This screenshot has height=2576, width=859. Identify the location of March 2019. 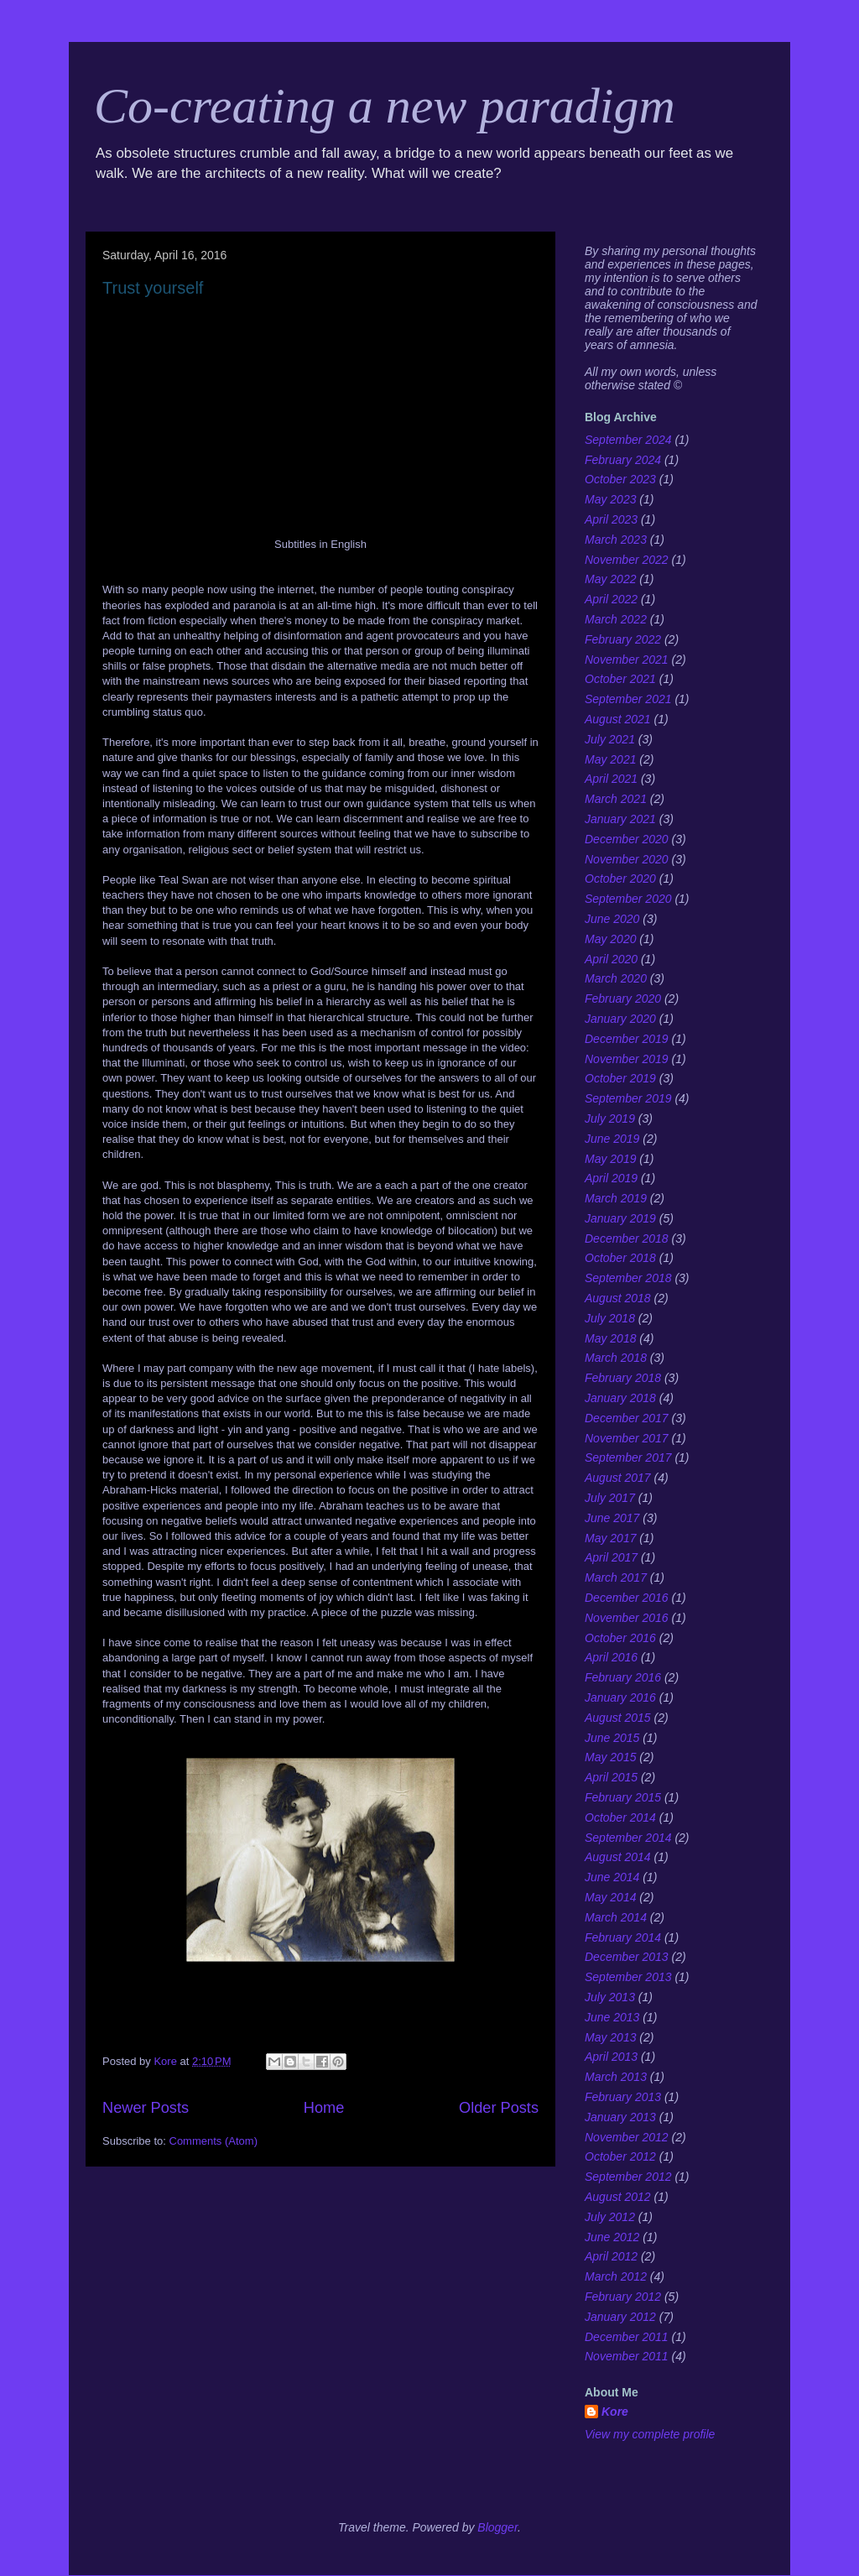
(616, 1198).